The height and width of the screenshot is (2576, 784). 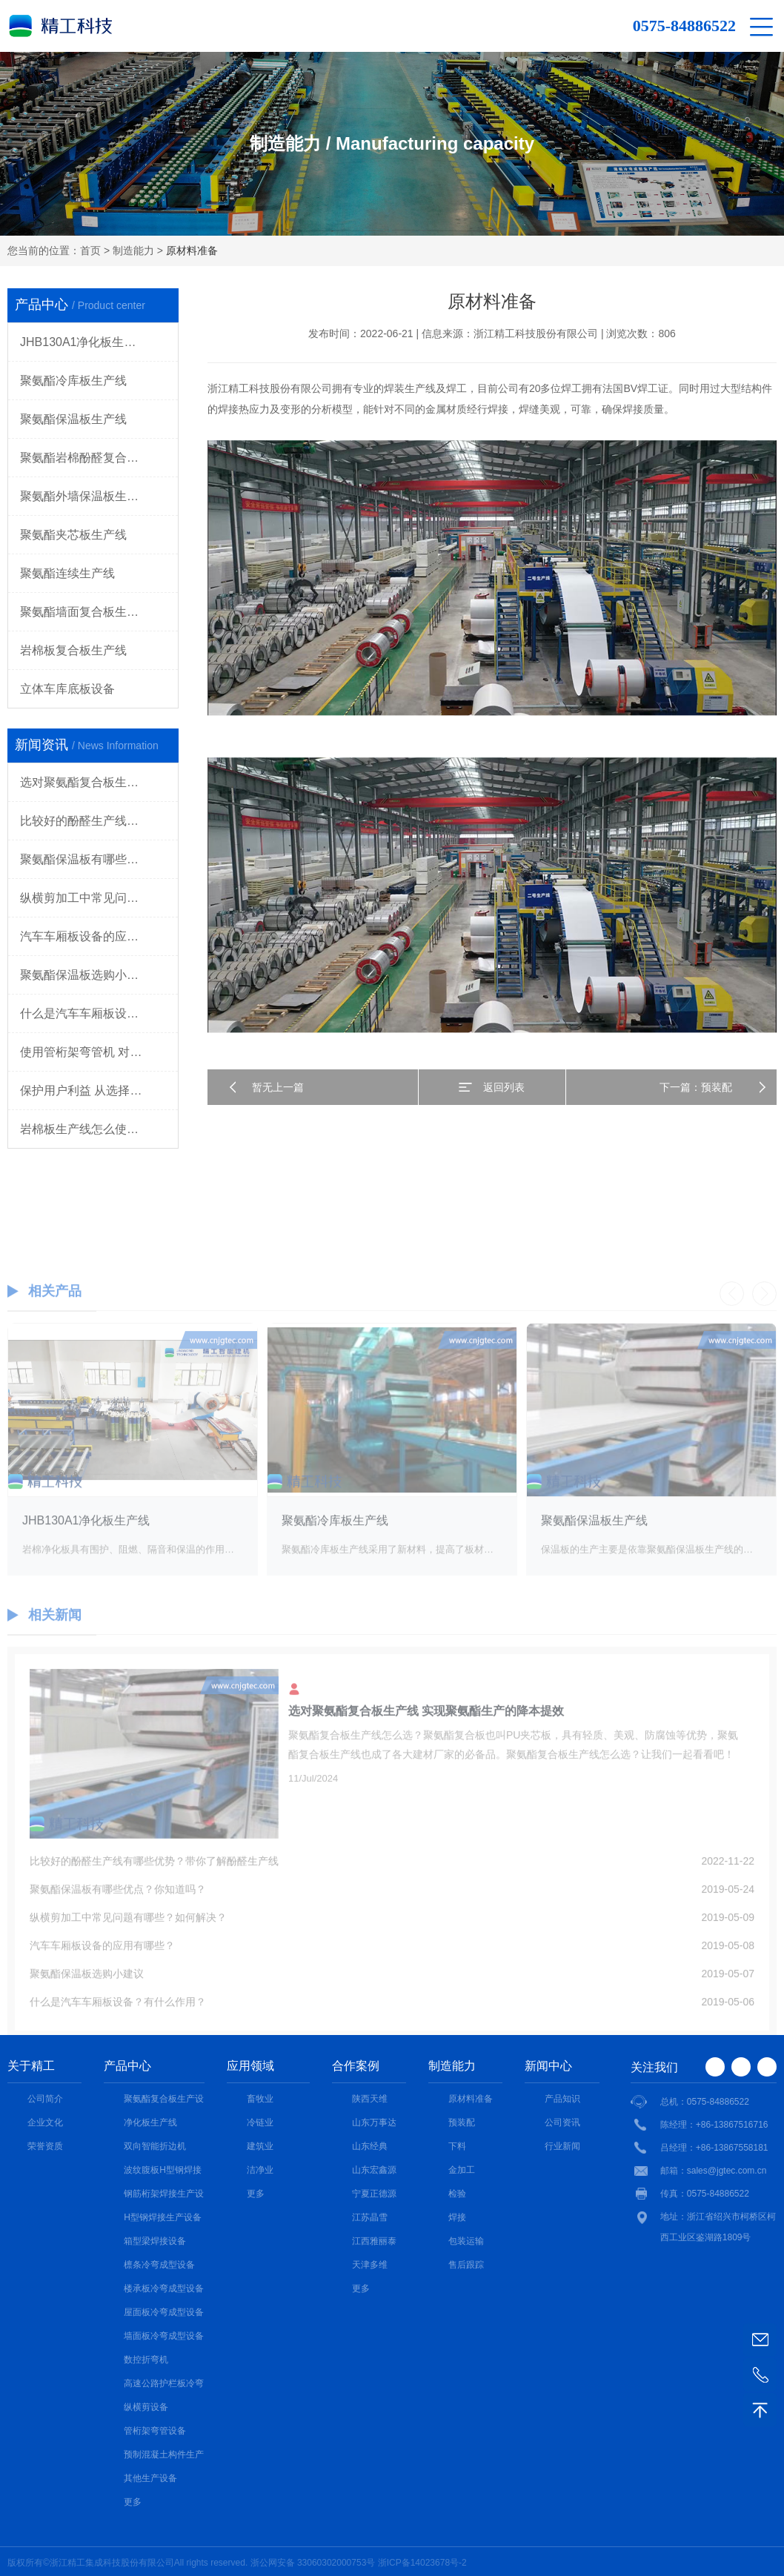 I want to click on 聚氨酯冷库板生产线, so click(x=73, y=380).